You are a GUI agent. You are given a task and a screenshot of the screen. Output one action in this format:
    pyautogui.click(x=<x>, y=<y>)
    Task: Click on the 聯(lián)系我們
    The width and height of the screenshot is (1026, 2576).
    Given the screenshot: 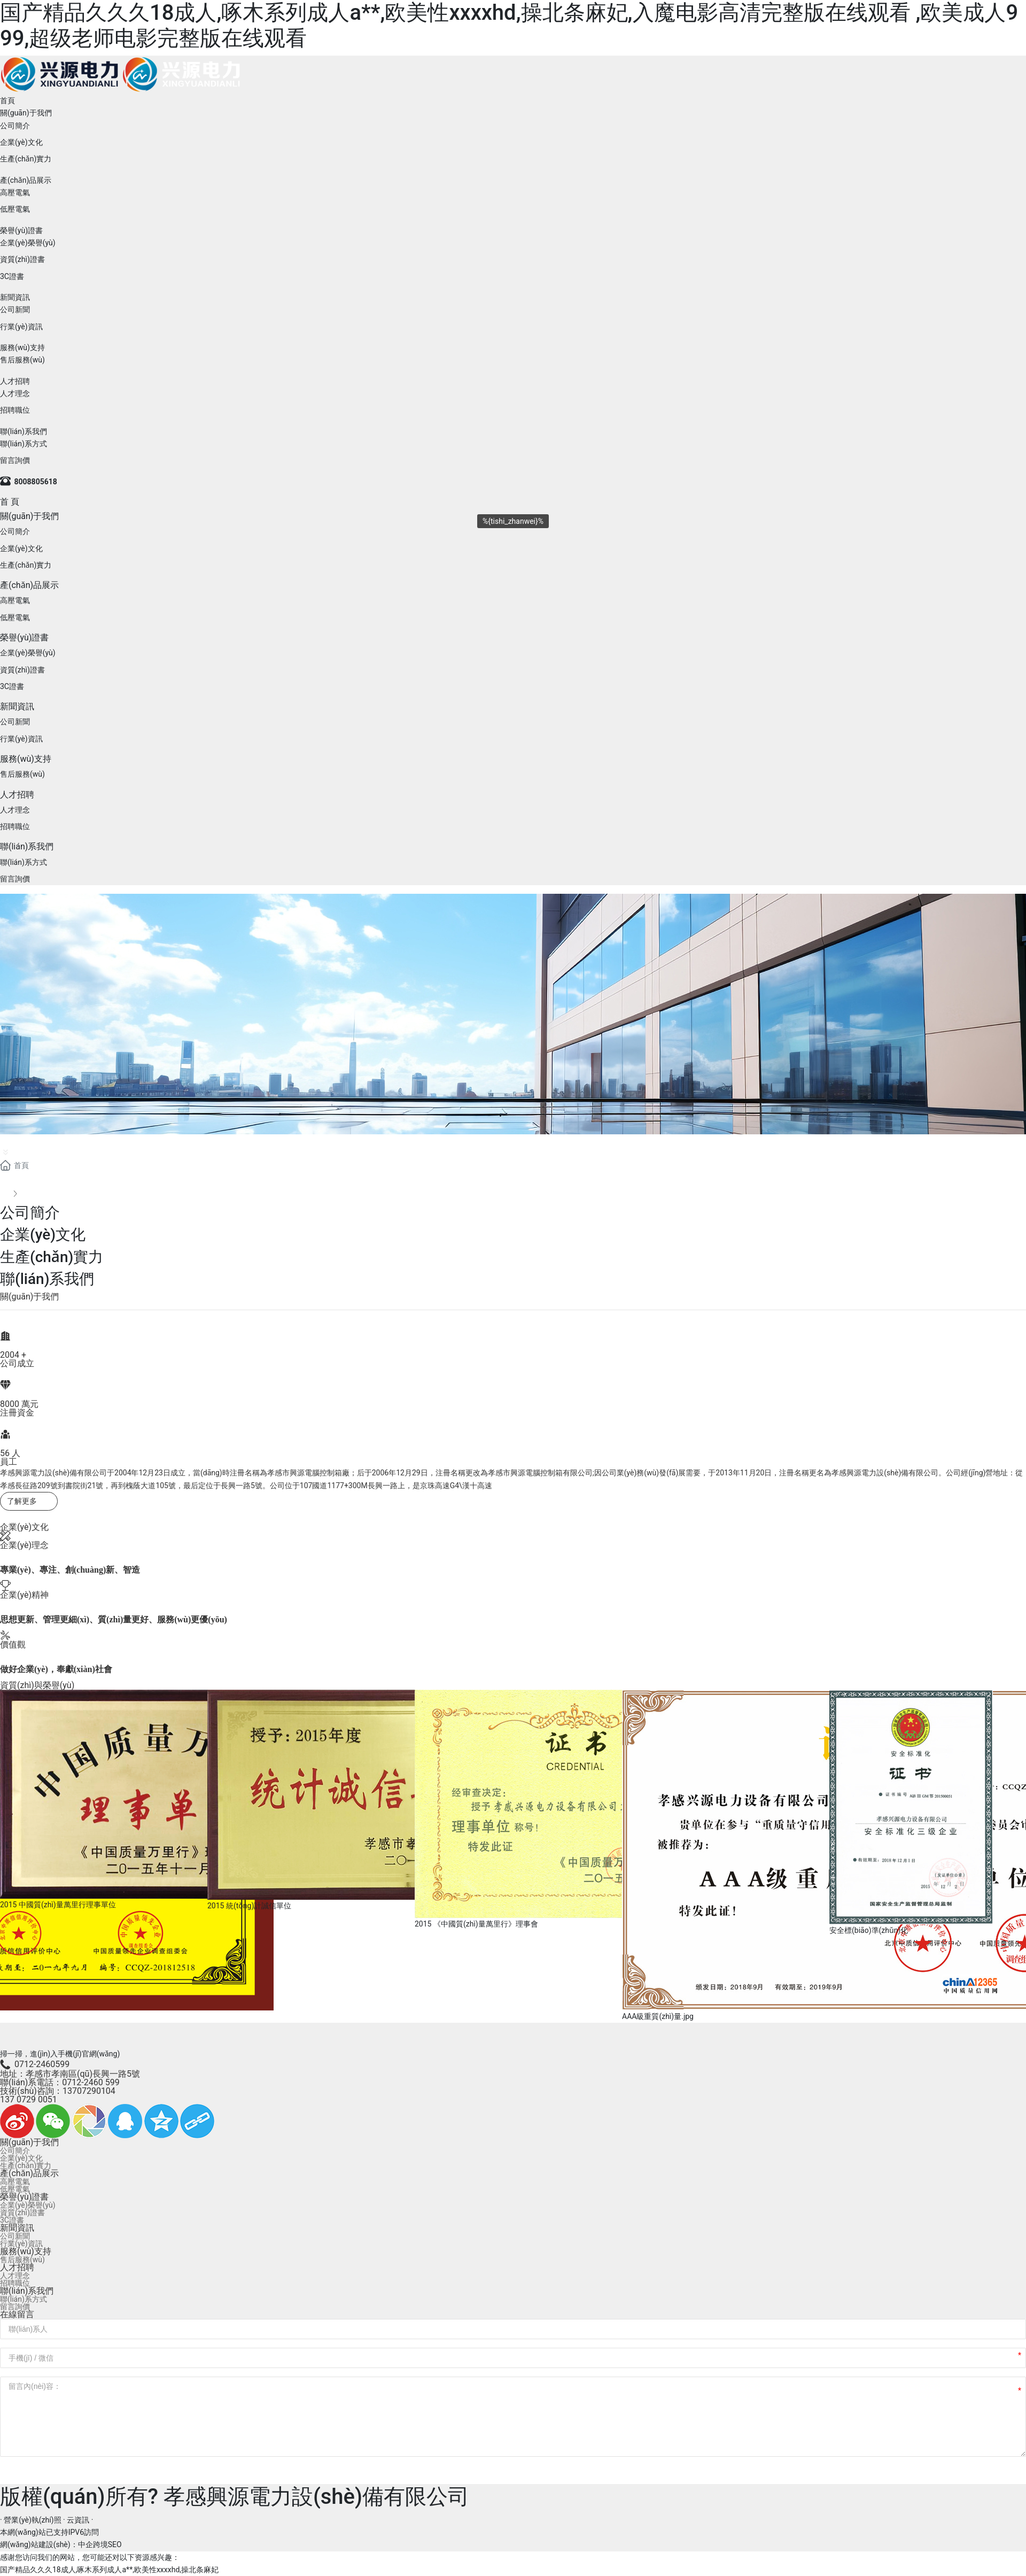 What is the action you would take?
    pyautogui.click(x=23, y=431)
    